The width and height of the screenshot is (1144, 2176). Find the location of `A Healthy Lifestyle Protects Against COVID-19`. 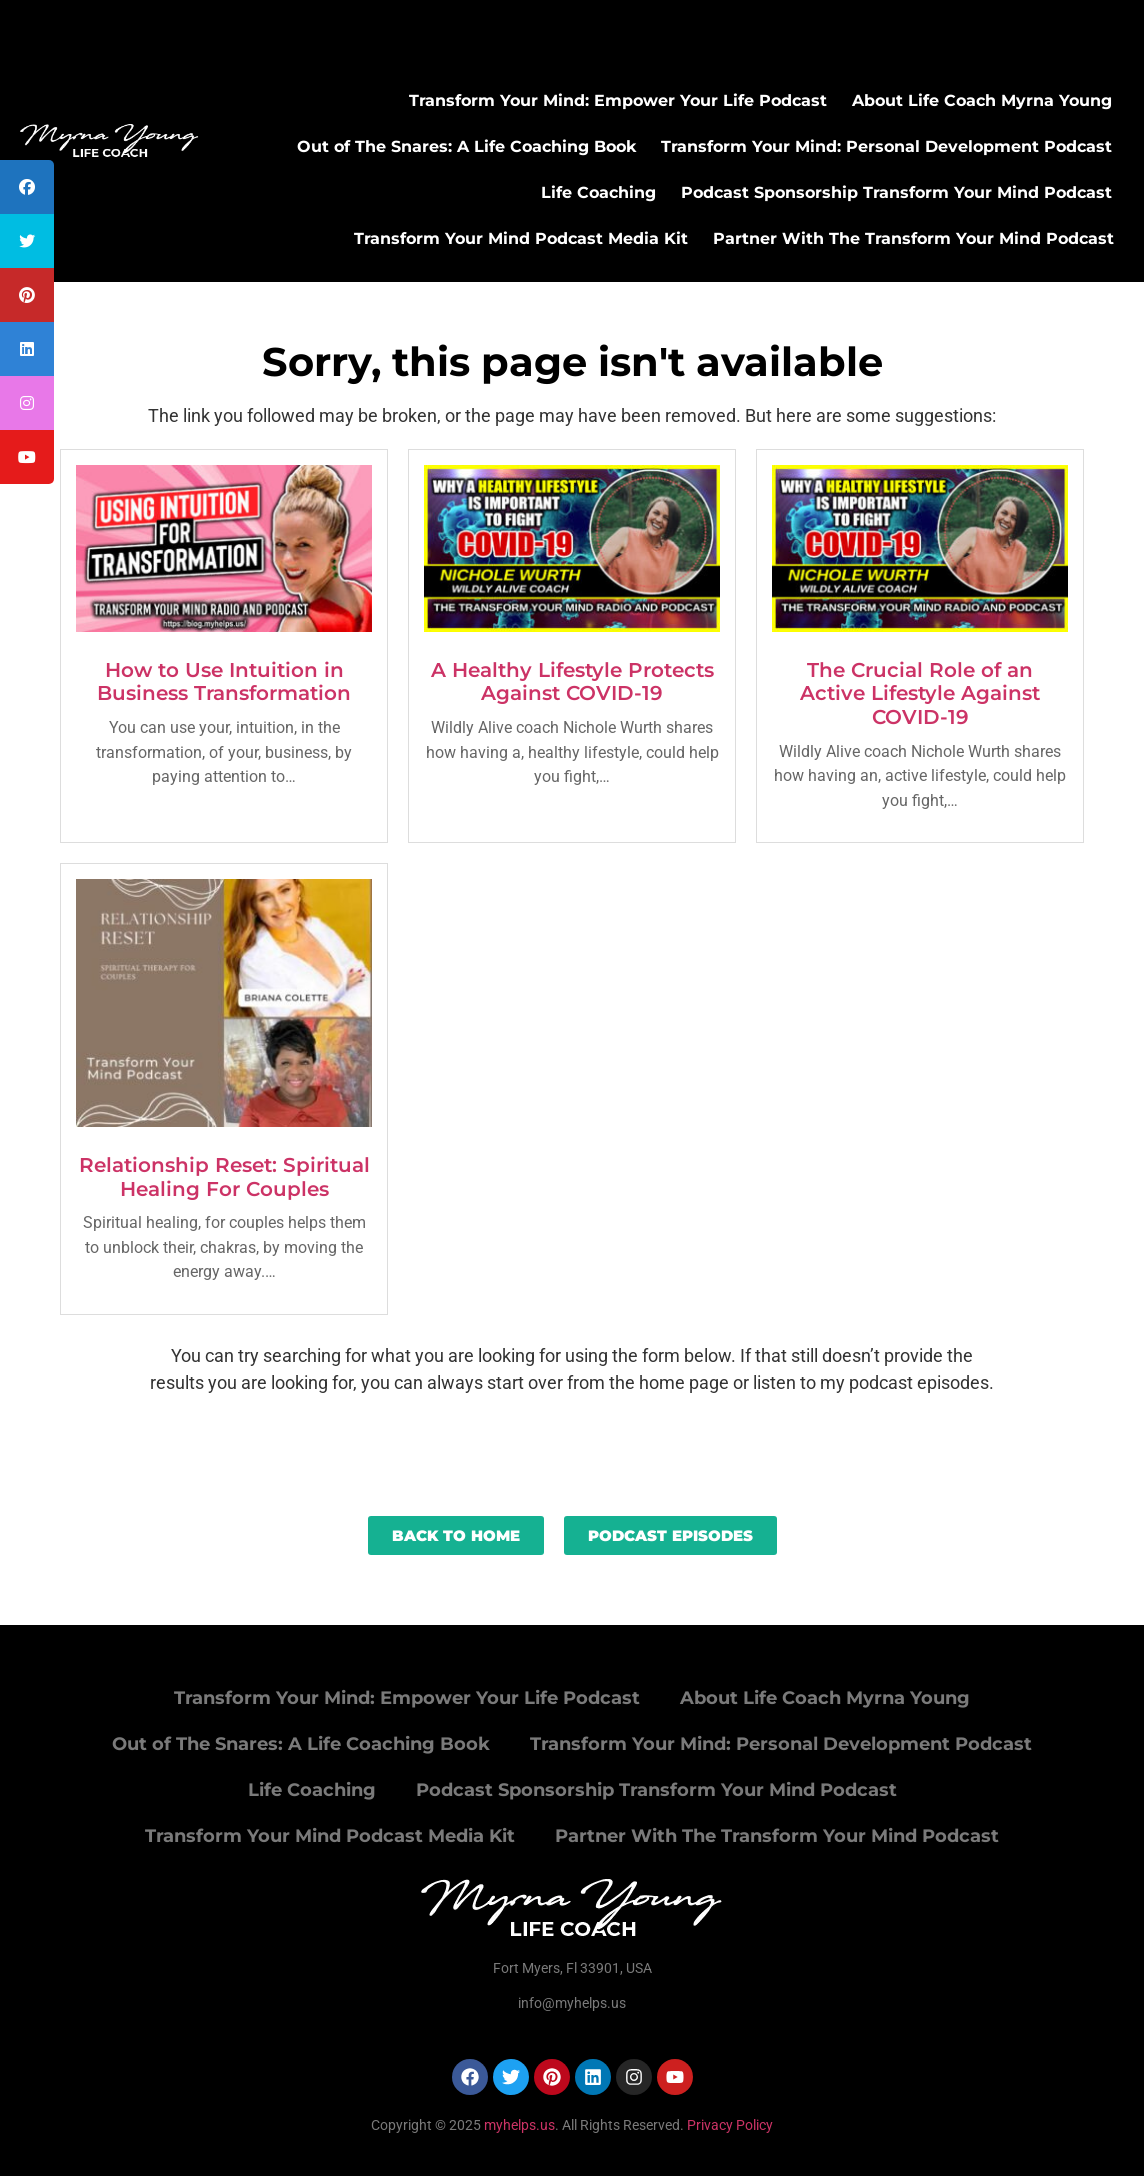

A Healthy Lifestyle Protects Against COVID-19 is located at coordinates (572, 682).